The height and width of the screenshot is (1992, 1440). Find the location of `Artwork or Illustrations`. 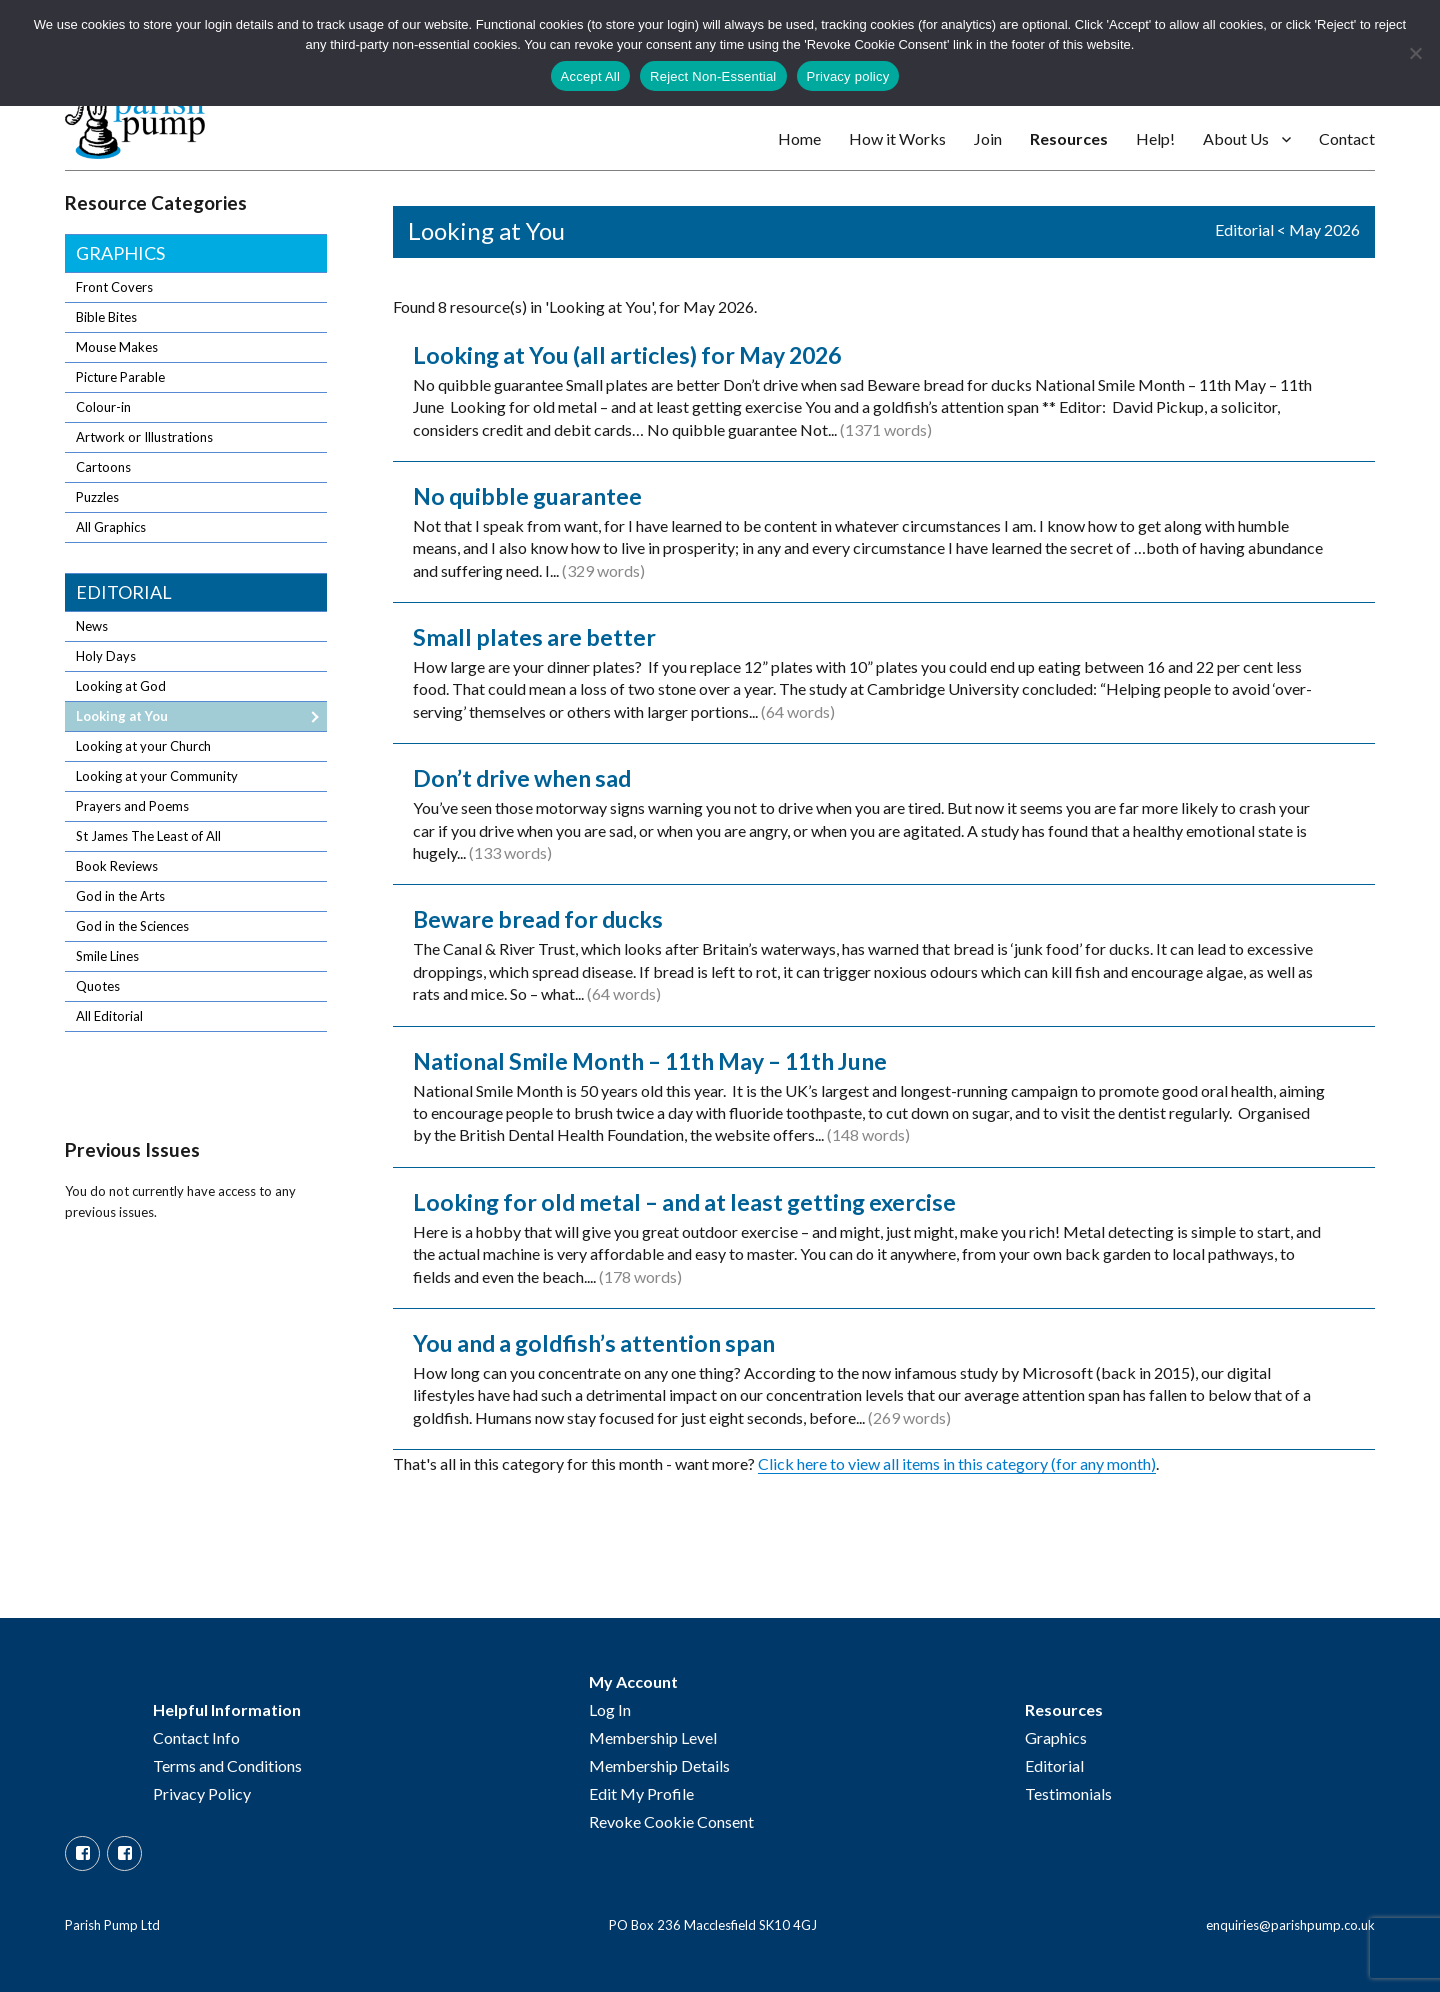

Artwork or Illustrations is located at coordinates (144, 437).